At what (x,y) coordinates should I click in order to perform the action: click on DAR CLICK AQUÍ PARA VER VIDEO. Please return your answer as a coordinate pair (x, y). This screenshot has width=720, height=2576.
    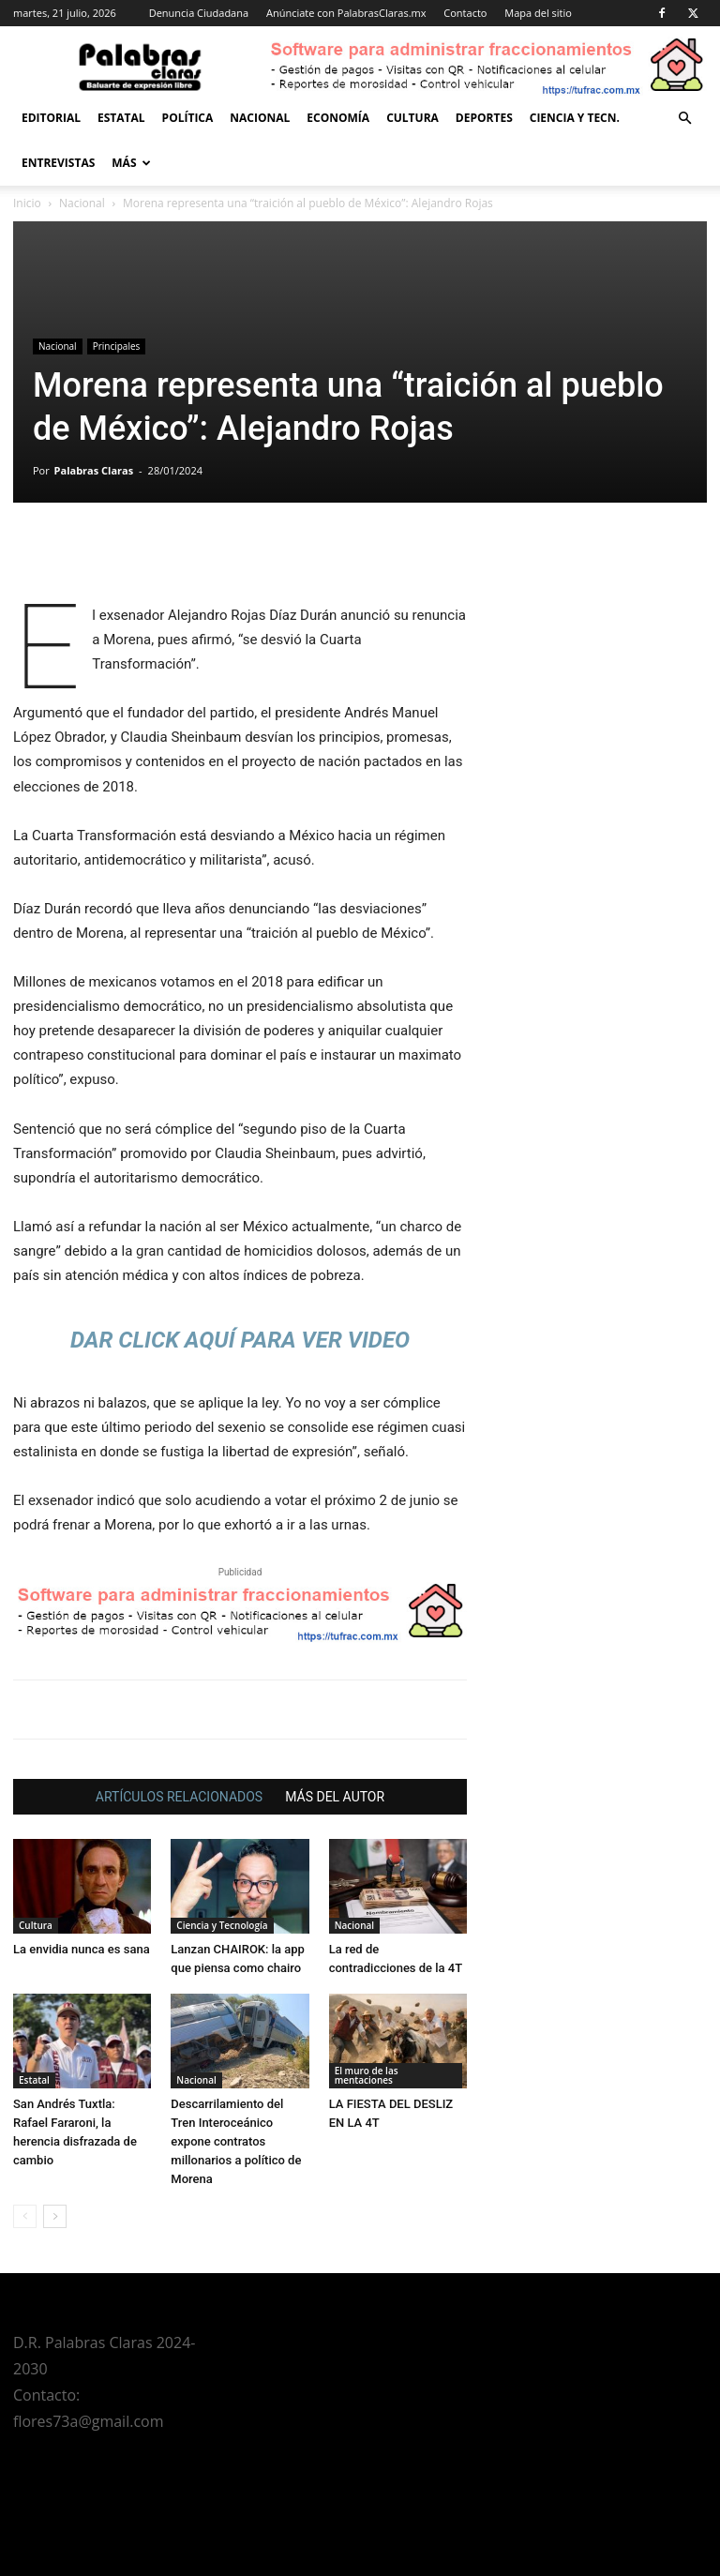
    Looking at the image, I should click on (240, 1340).